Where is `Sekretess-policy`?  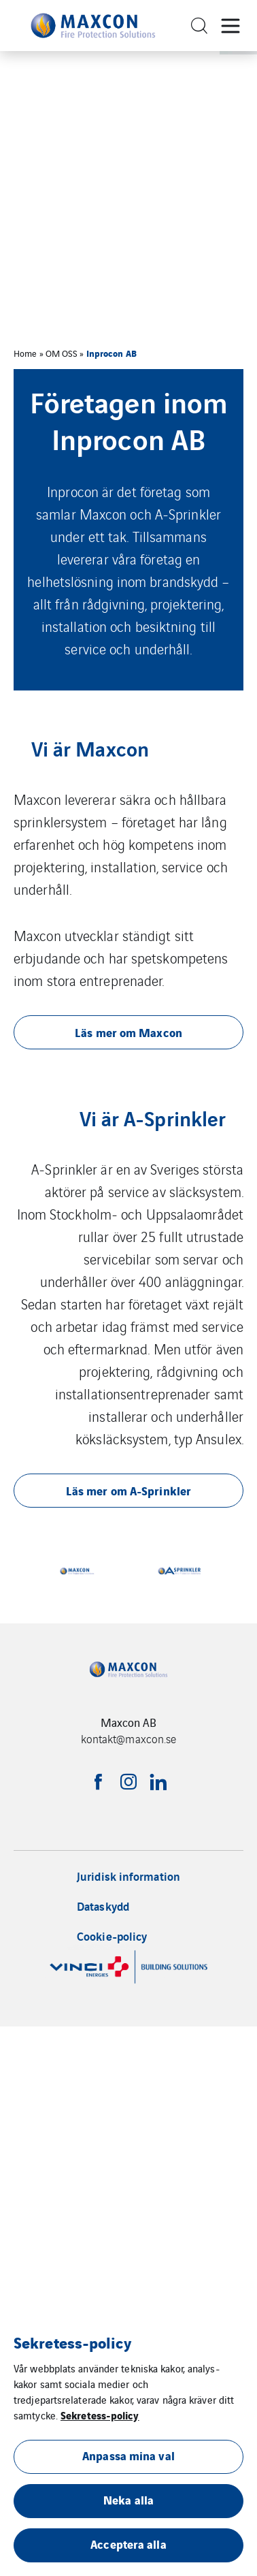
Sekretess-policy is located at coordinates (100, 2414).